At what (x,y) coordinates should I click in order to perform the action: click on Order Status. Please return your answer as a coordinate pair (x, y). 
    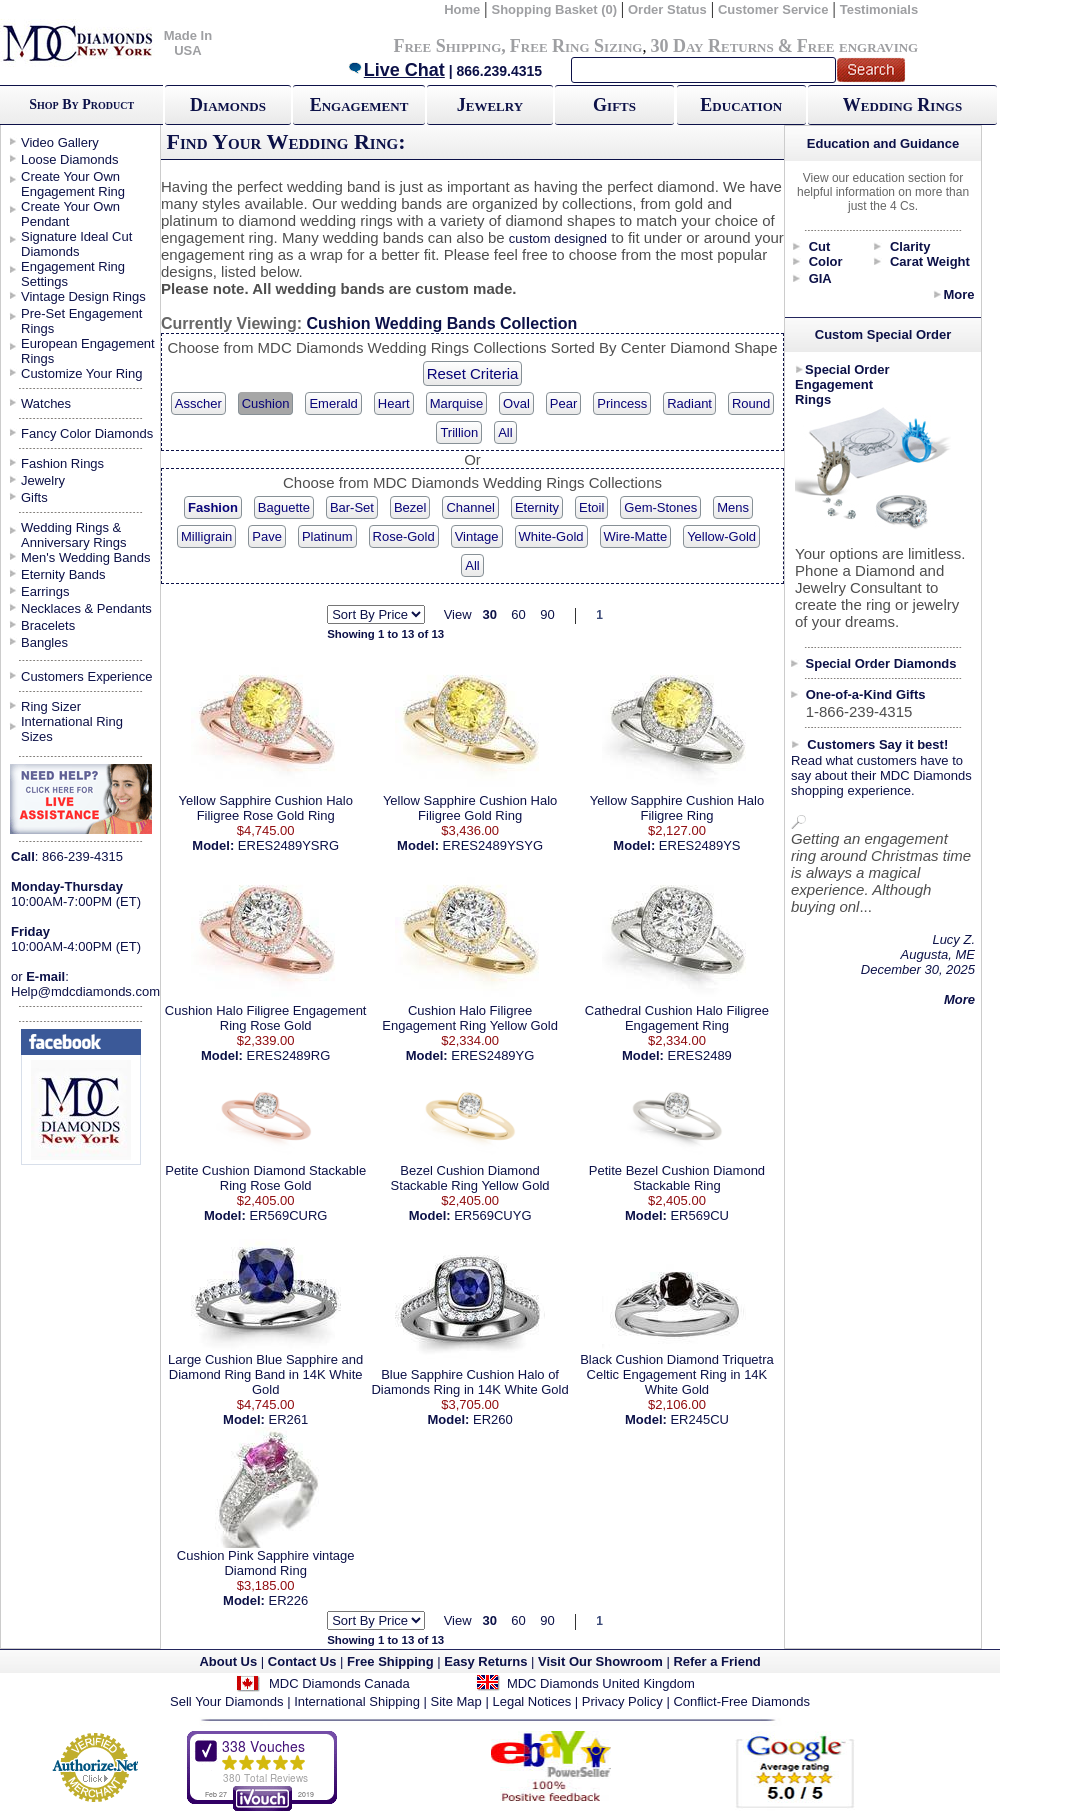
    Looking at the image, I should click on (667, 9).